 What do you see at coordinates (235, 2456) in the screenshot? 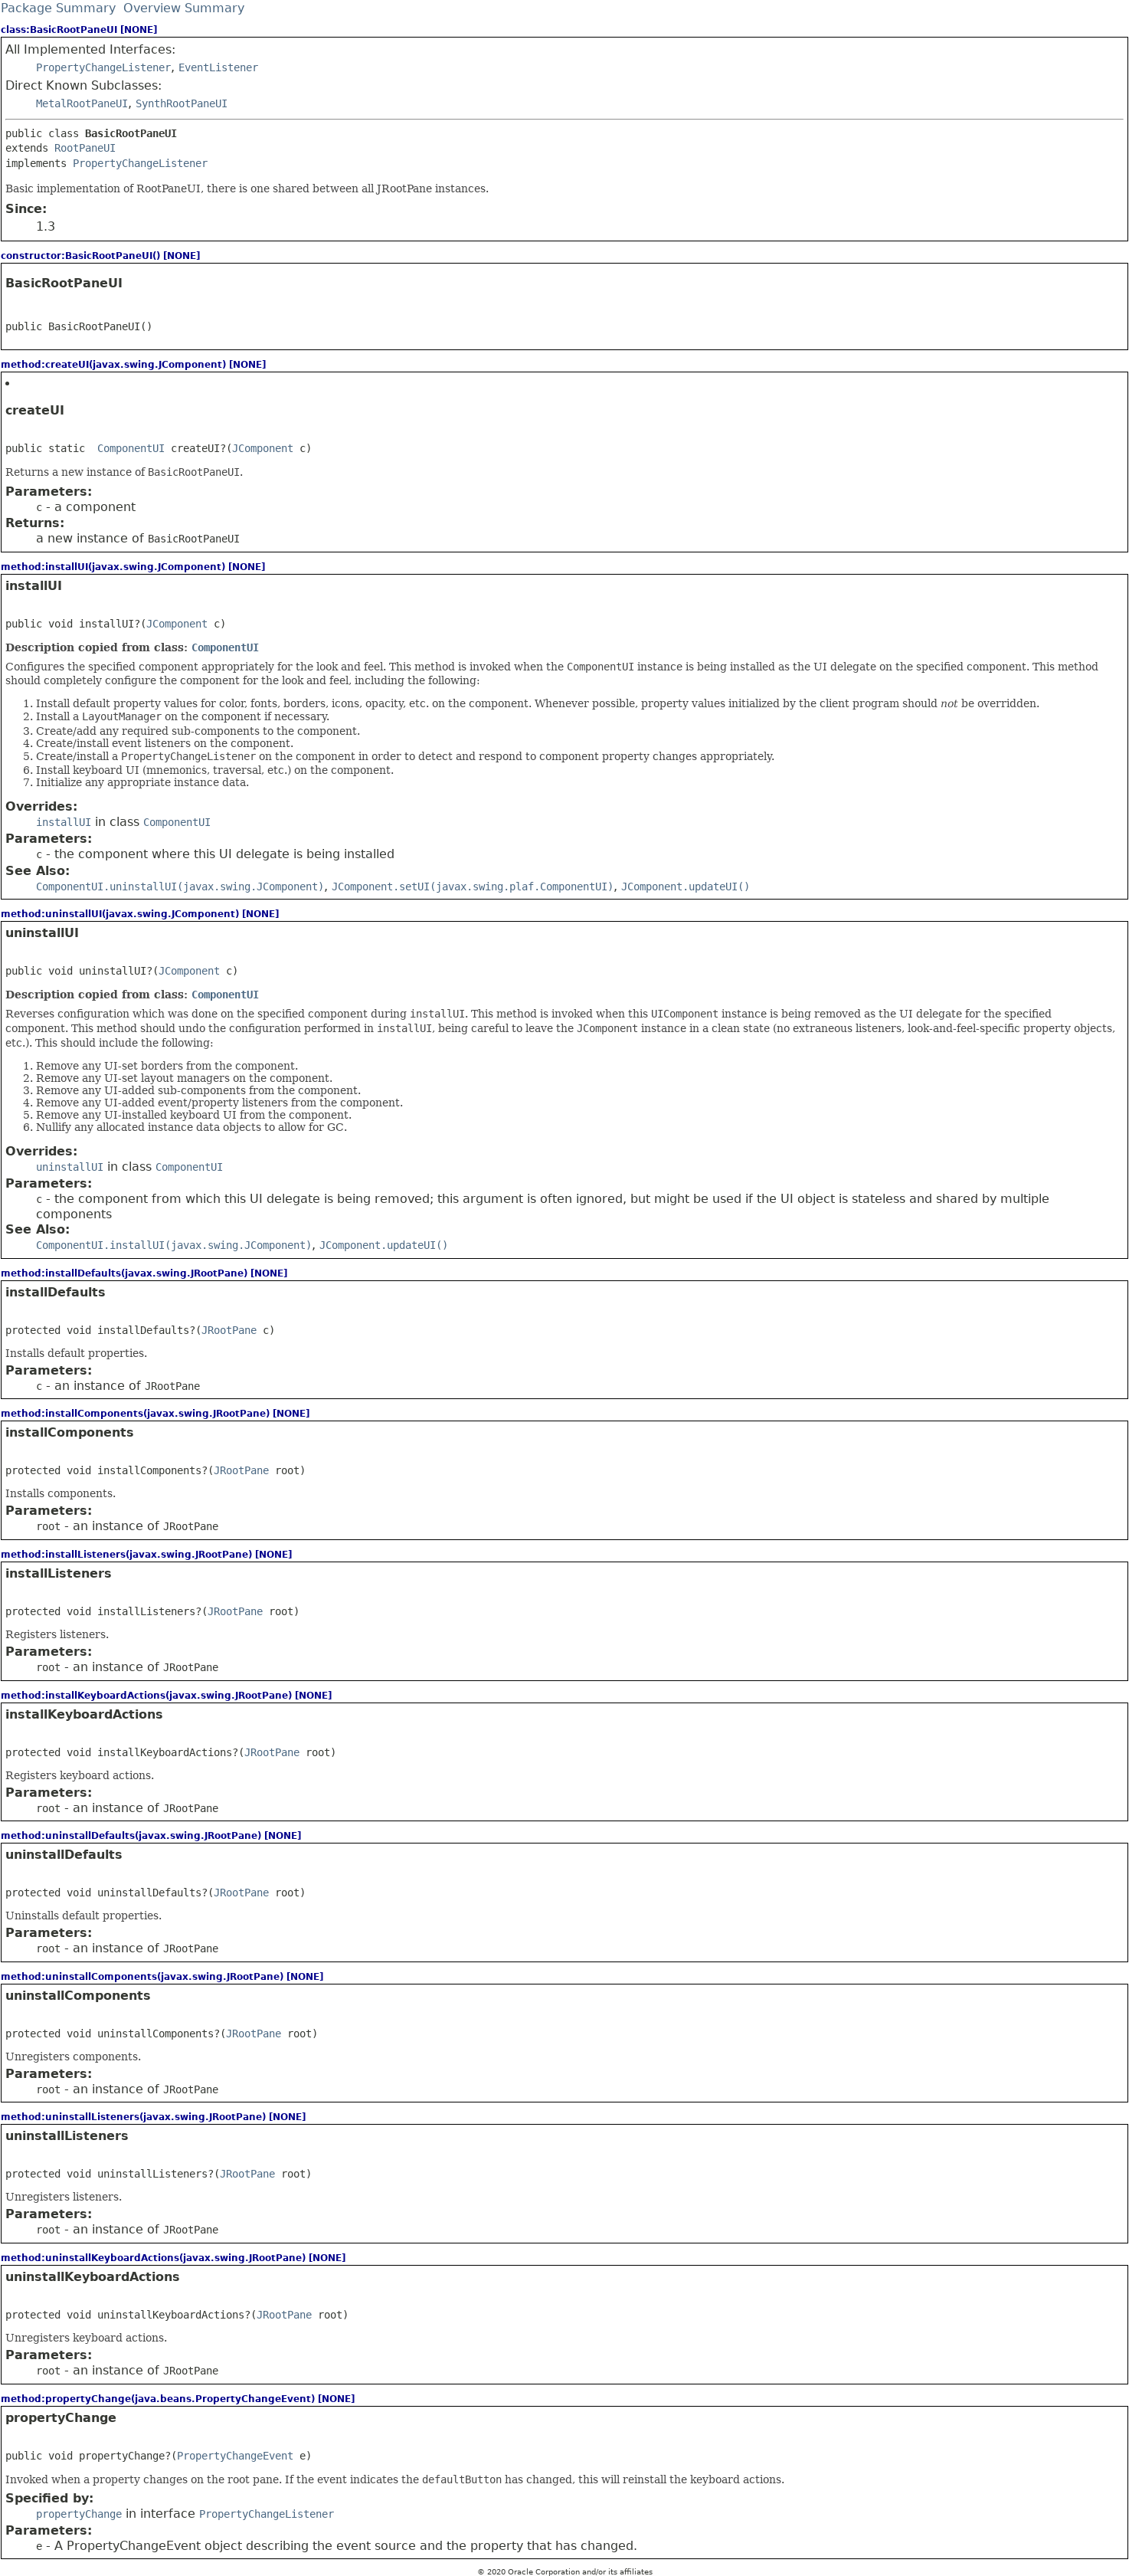
I see `PropertyChangeEvent` at bounding box center [235, 2456].